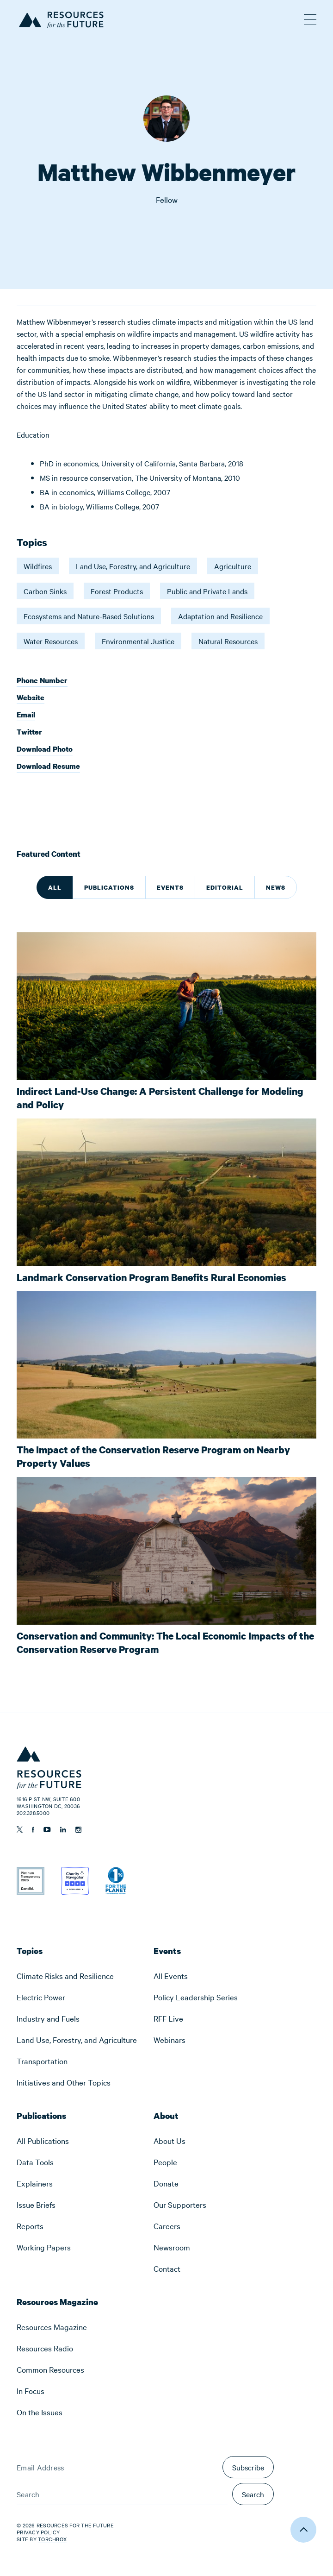 This screenshot has width=333, height=2576. I want to click on Website, so click(30, 698).